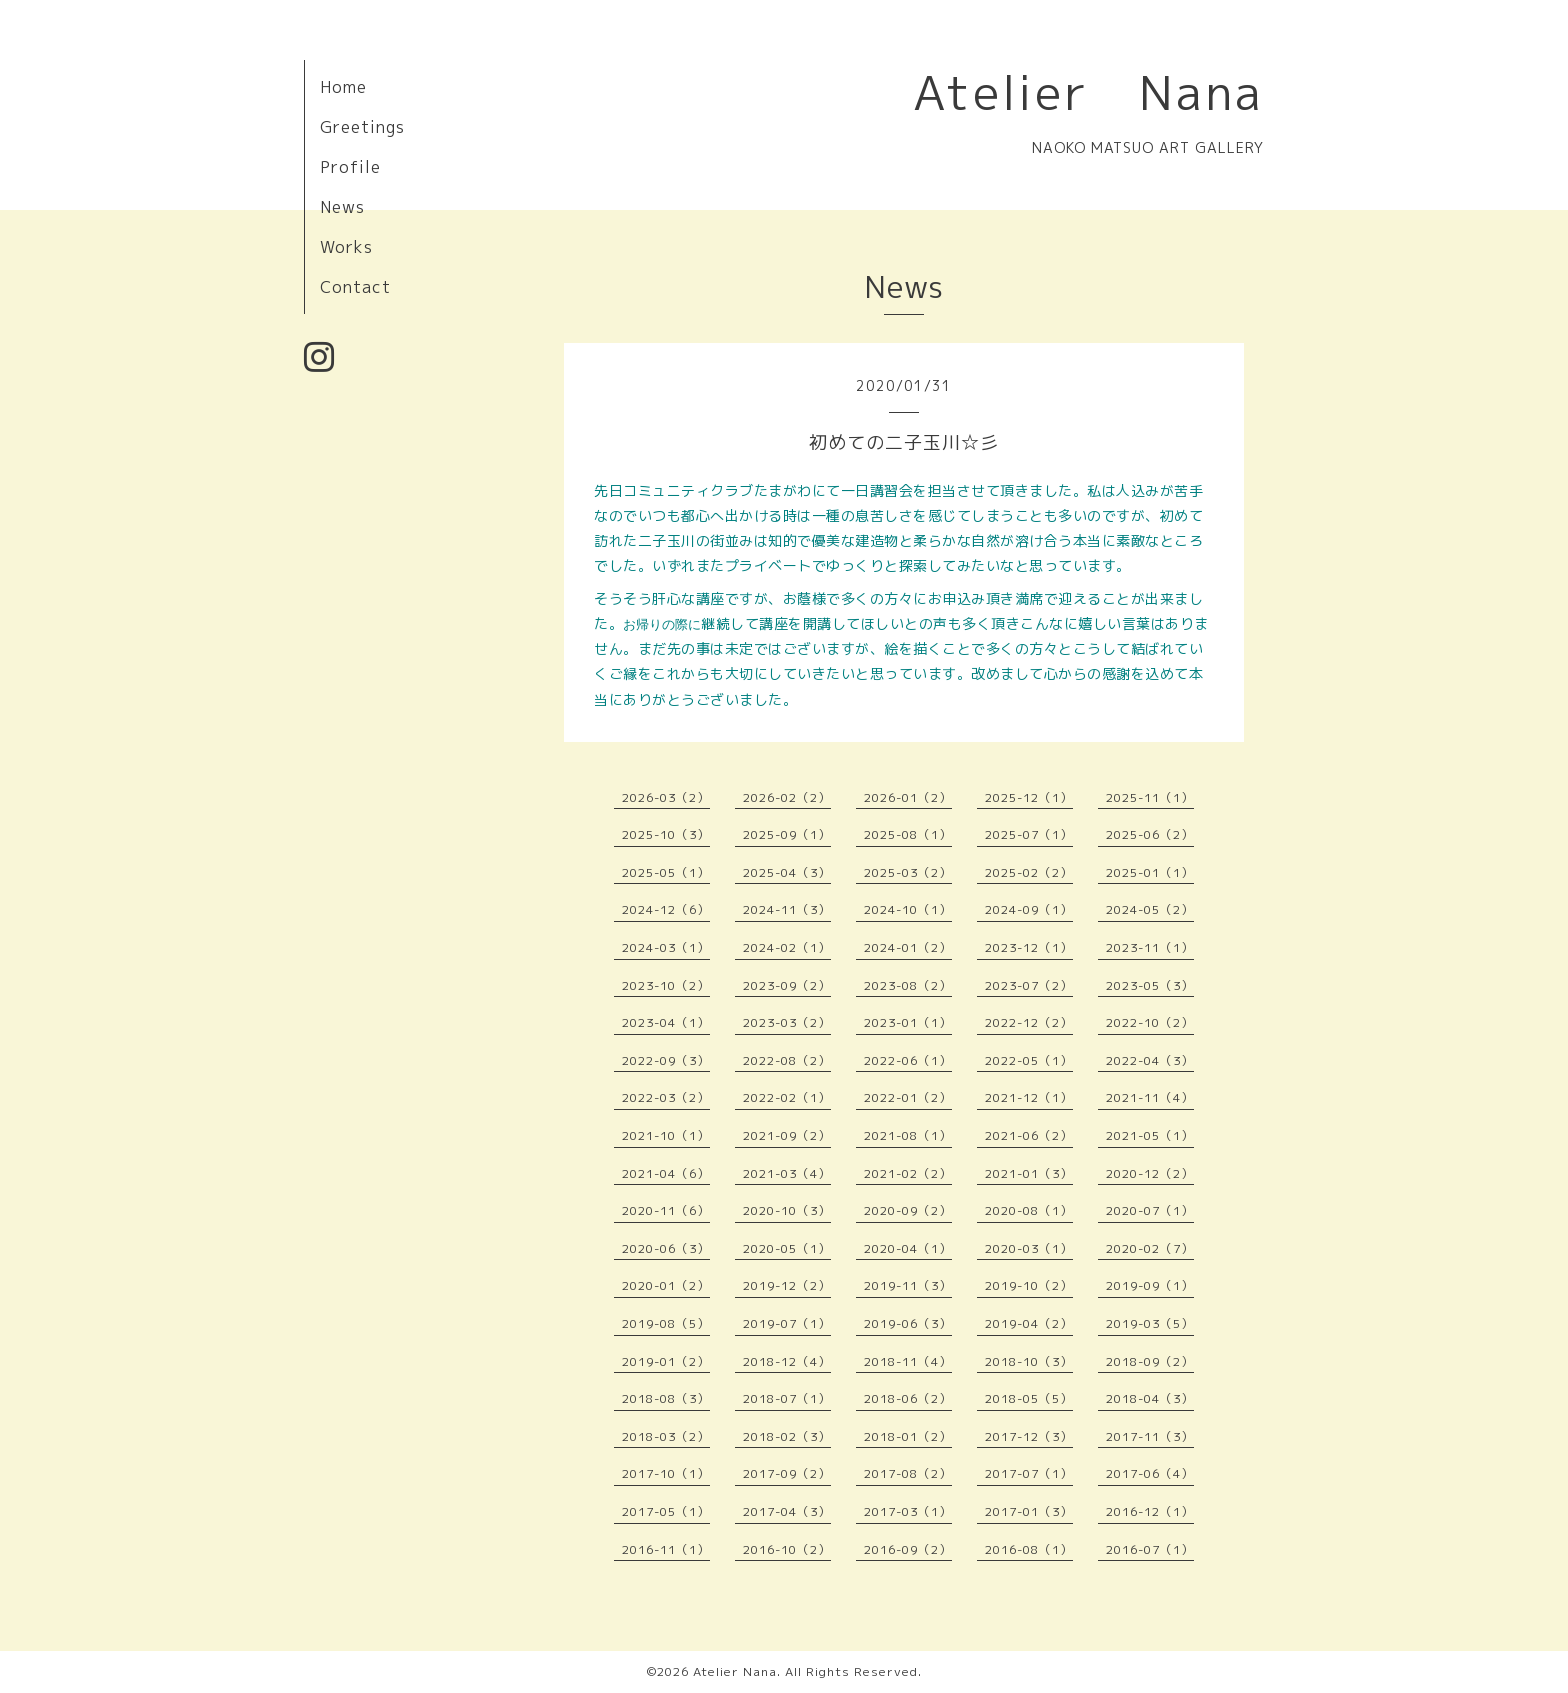  What do you see at coordinates (908, 909) in the screenshot?
I see `2024-10（1）` at bounding box center [908, 909].